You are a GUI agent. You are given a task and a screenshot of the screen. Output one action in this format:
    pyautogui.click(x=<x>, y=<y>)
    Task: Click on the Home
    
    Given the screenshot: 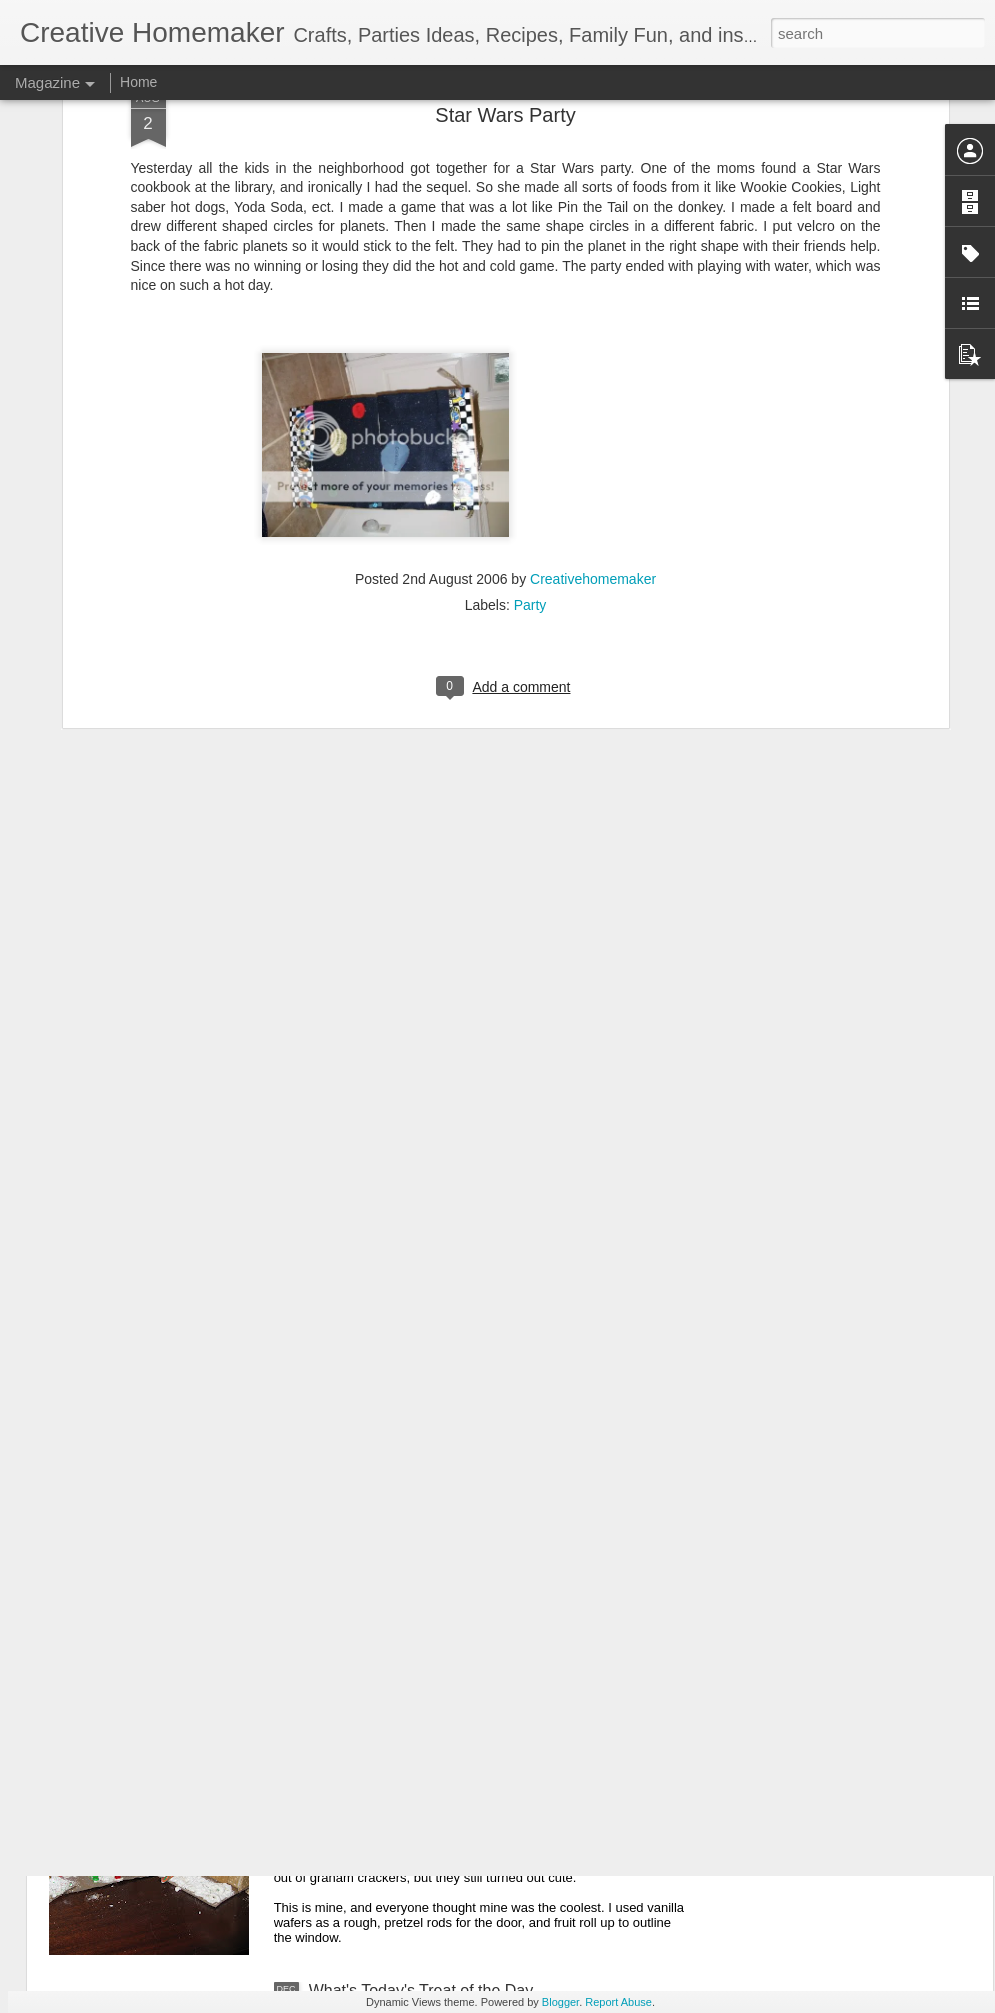 What is the action you would take?
    pyautogui.click(x=138, y=82)
    